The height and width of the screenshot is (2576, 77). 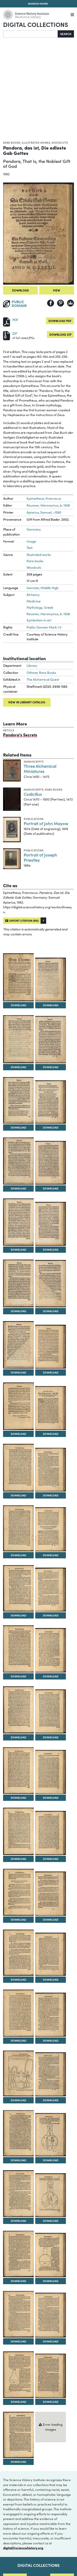 I want to click on Apiarius, Samuel, -1590, so click(x=44, y=512).